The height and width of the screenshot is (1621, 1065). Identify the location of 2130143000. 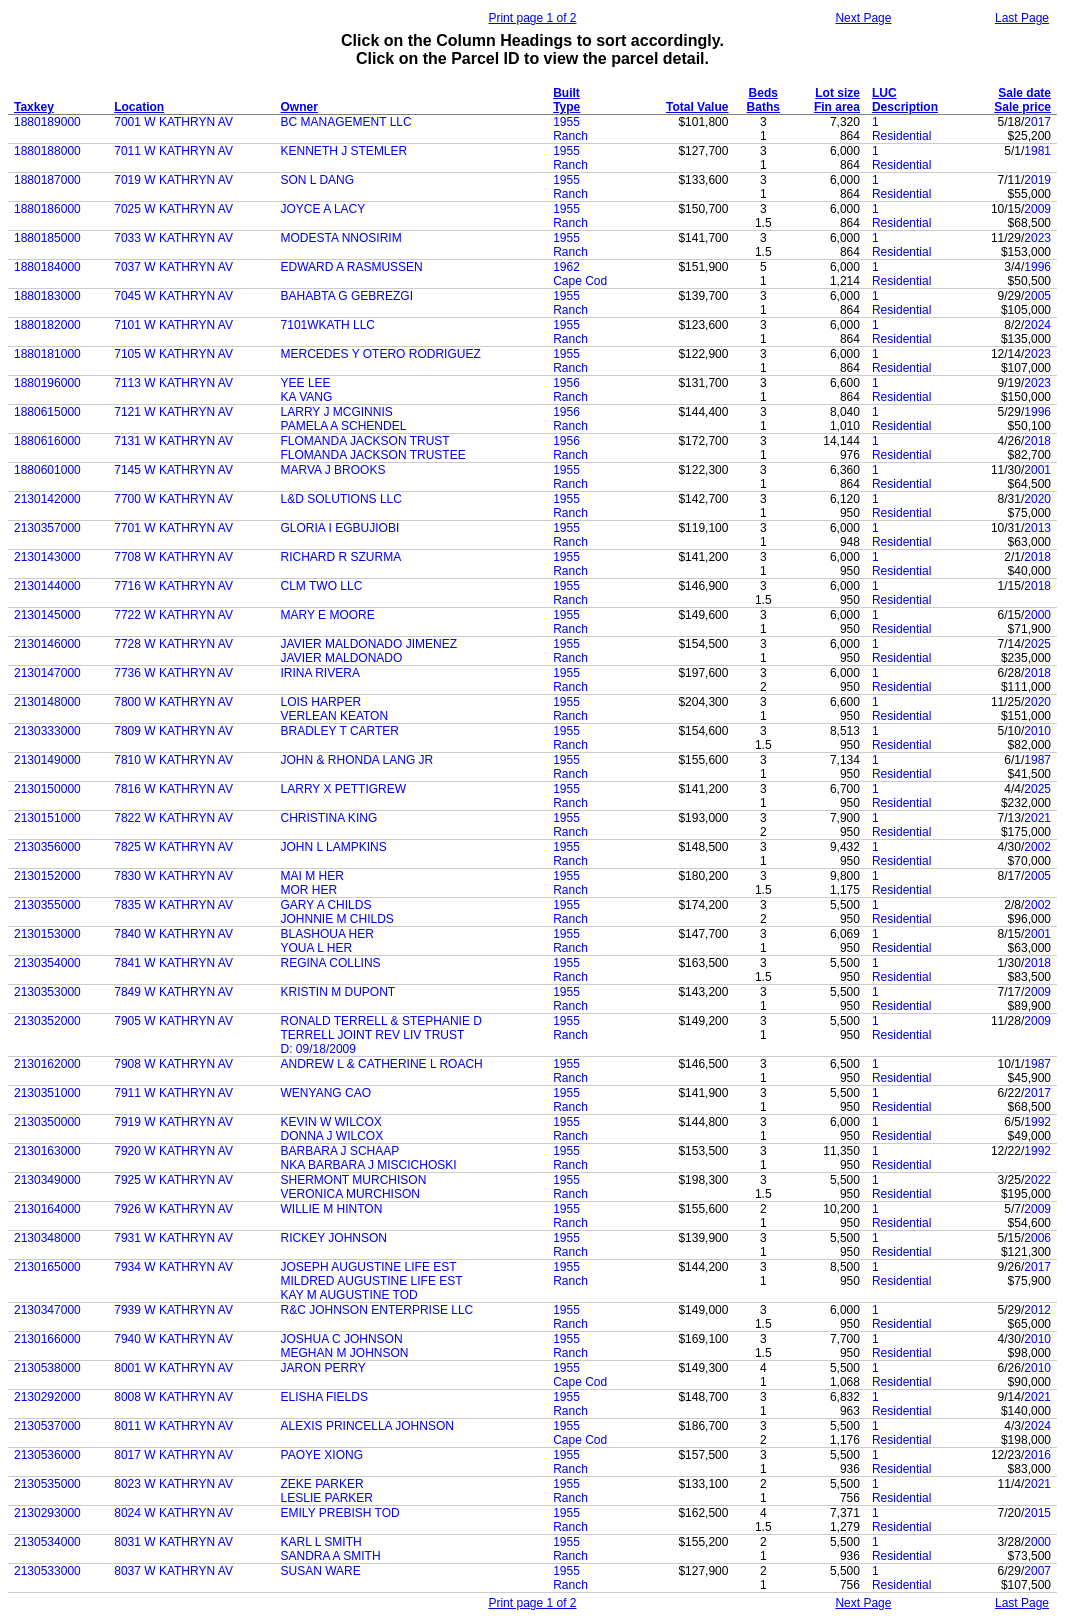
(47, 557).